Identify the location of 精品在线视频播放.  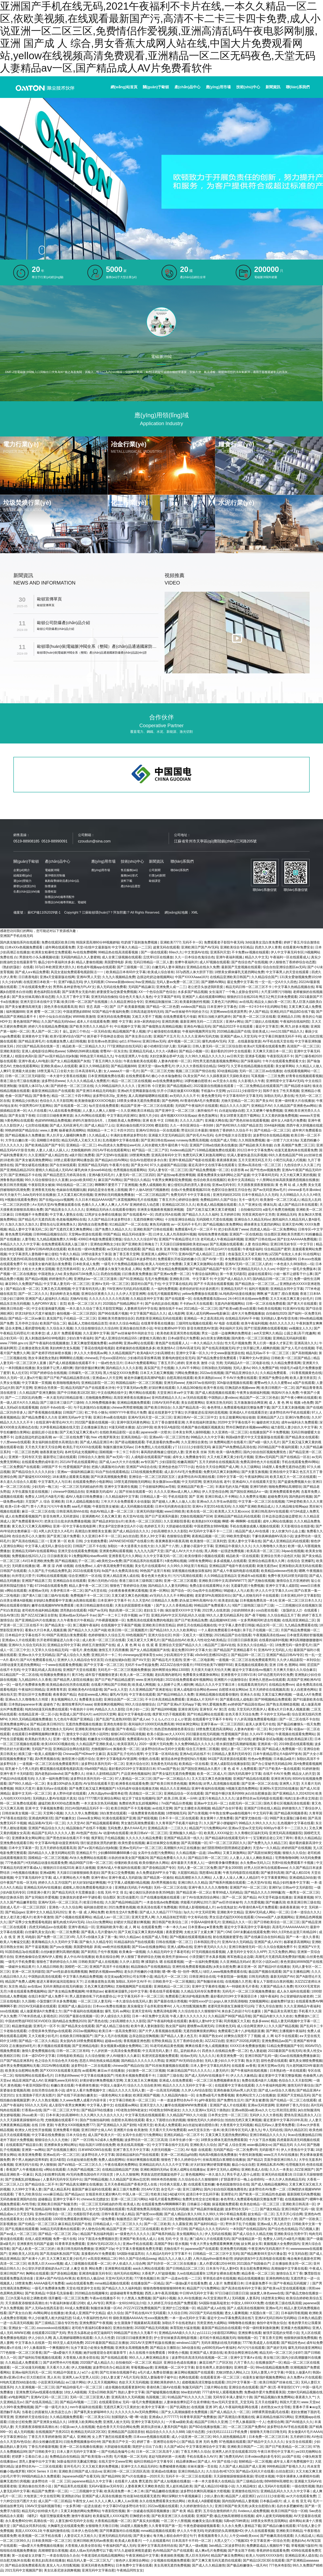
(251, 2281).